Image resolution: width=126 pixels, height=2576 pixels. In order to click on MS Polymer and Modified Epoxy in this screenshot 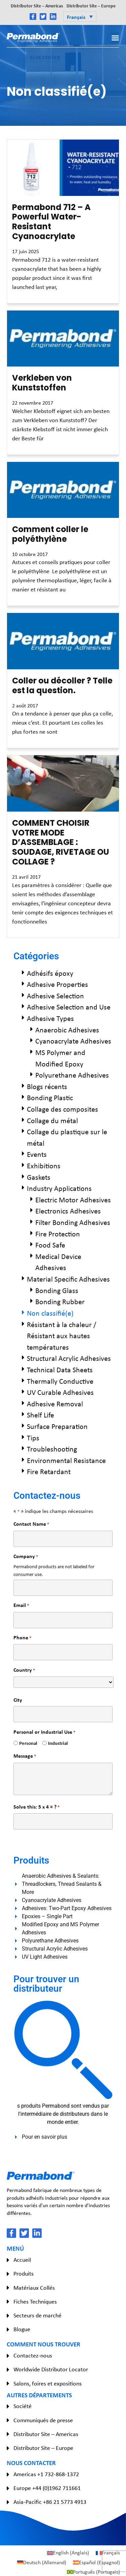, I will do `click(60, 1058)`.